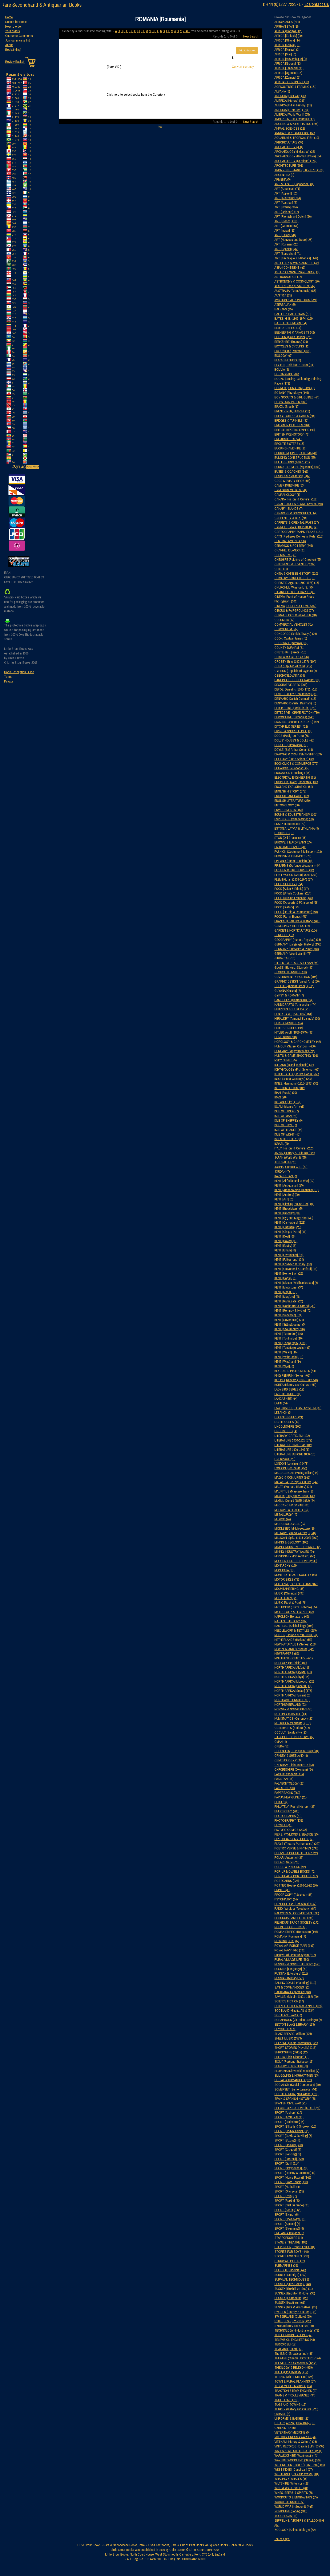 The height and width of the screenshot is (2576, 330). I want to click on NEW NATURALIST (Series) (138), so click(295, 1644).